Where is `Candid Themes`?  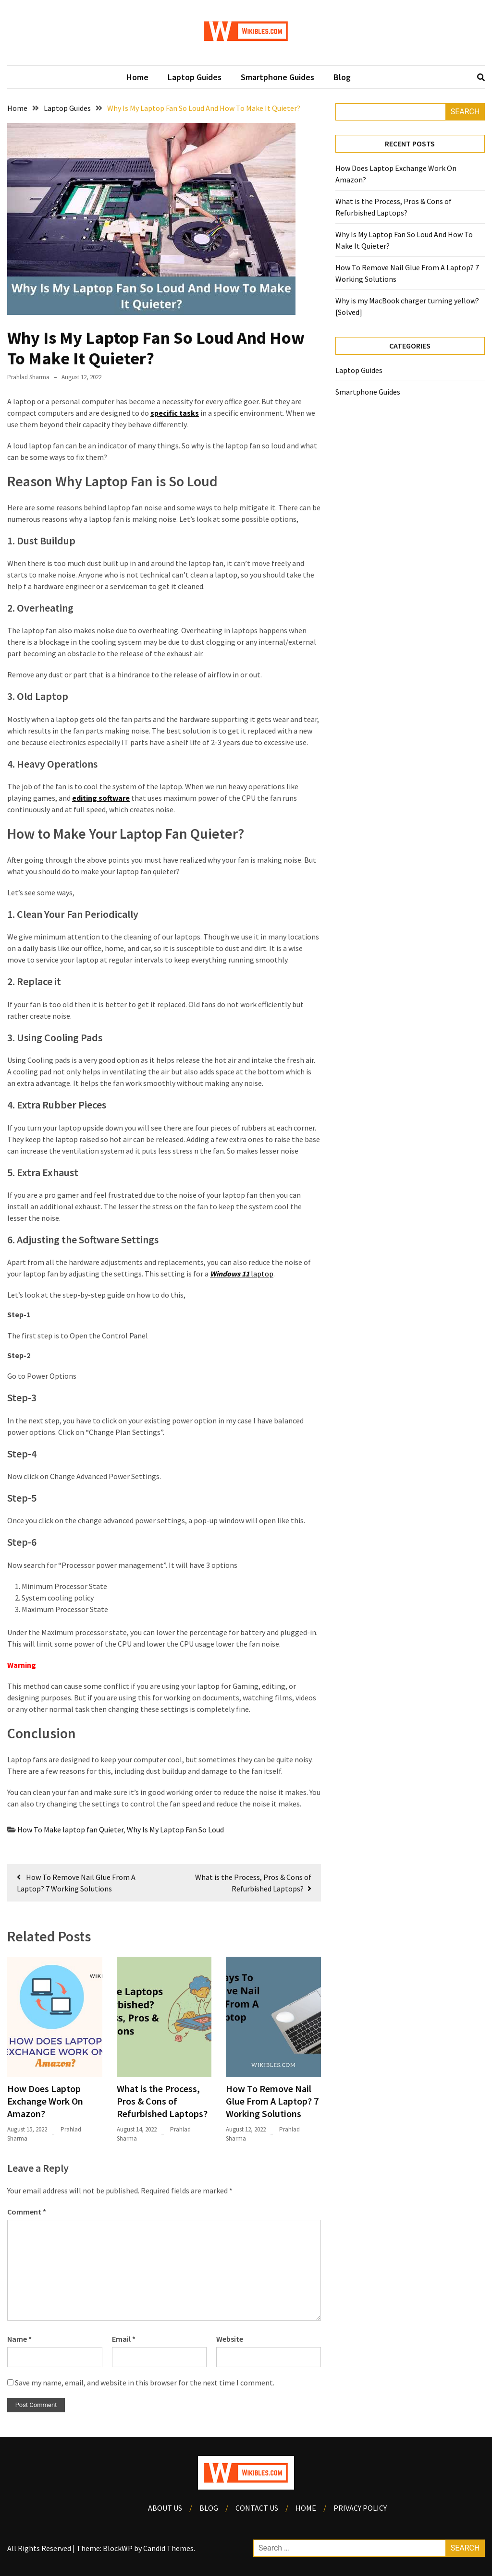
Candid Themes is located at coordinates (168, 2548).